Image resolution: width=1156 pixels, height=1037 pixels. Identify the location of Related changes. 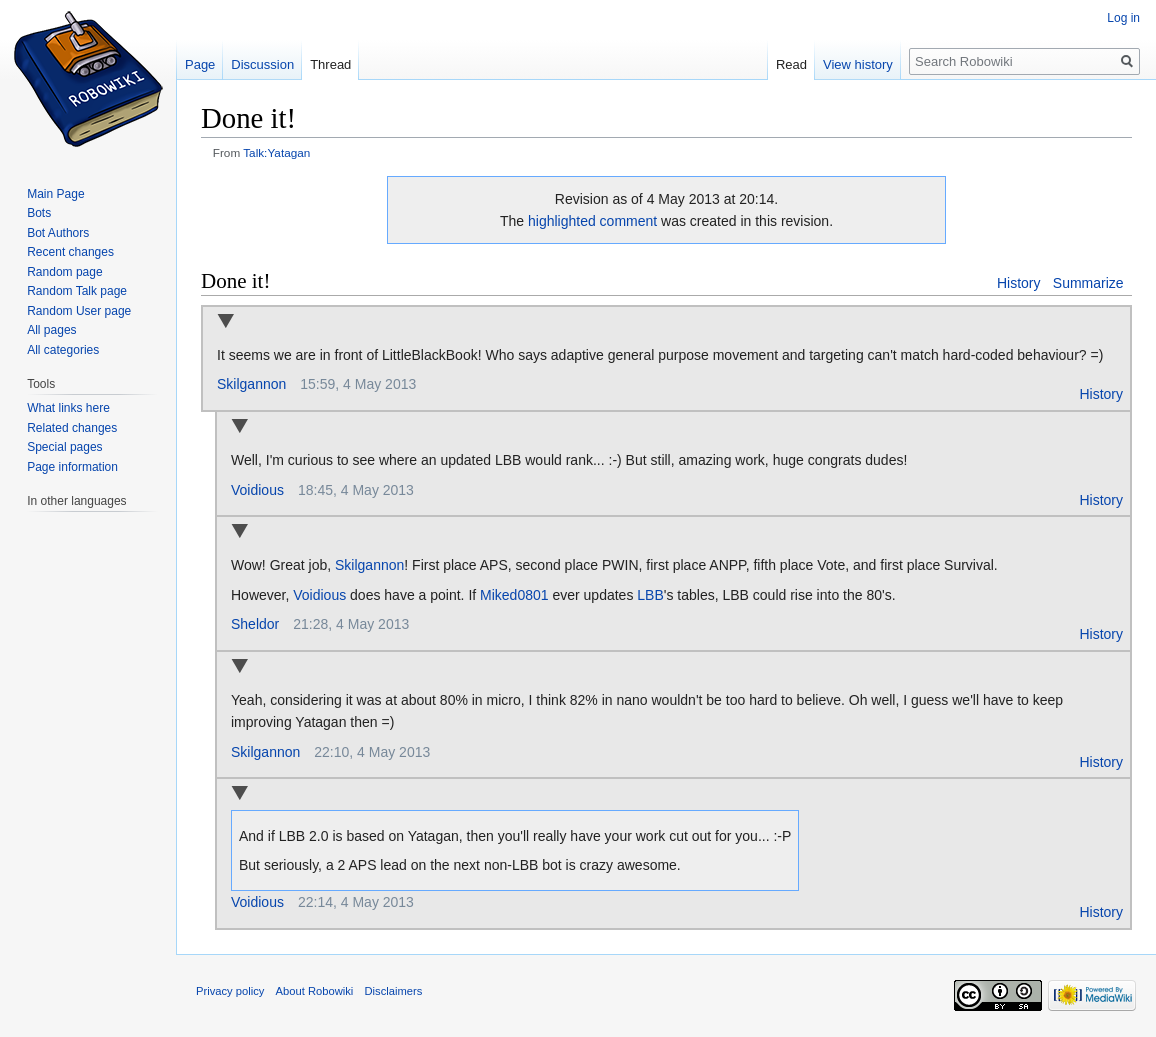
(72, 428).